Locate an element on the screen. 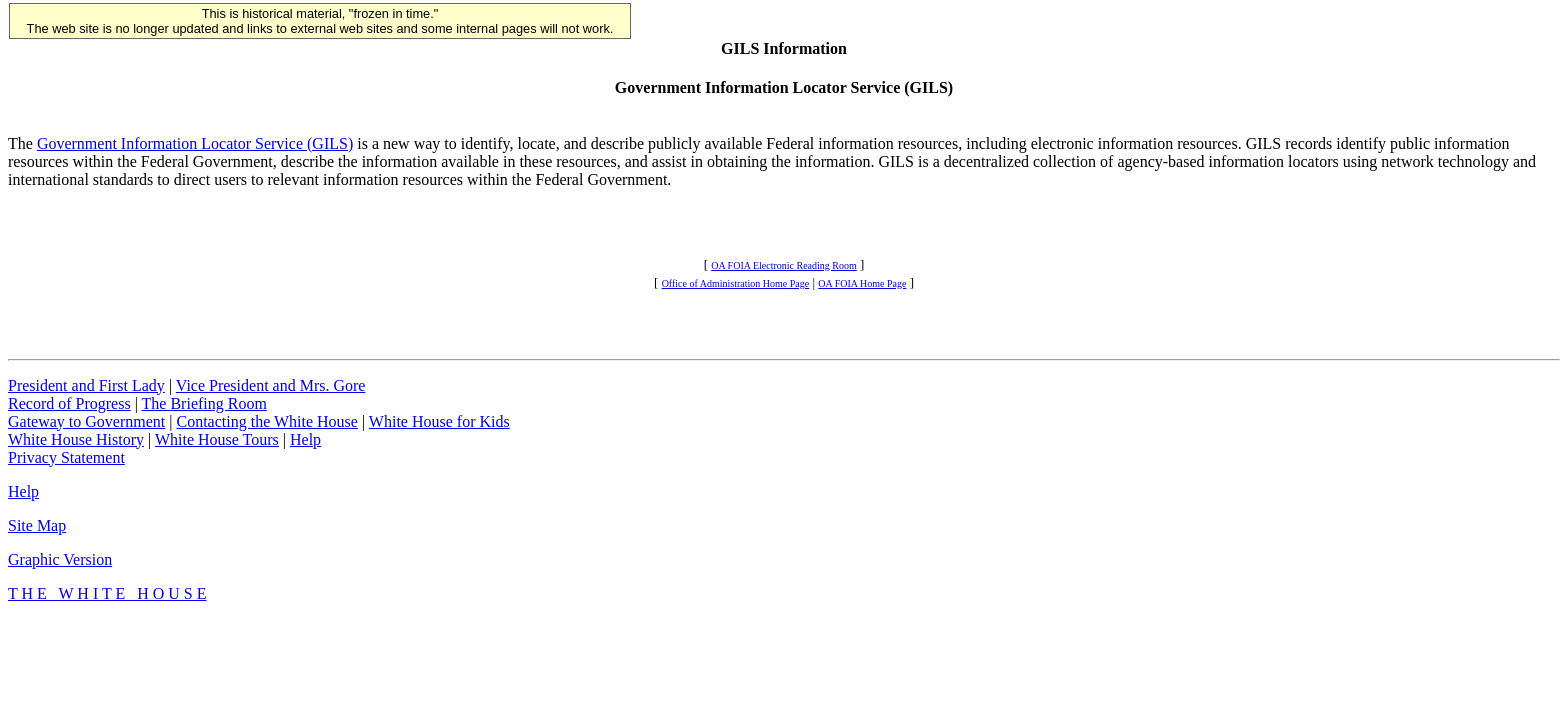 The image size is (1568, 720). Graphic Version is located at coordinates (60, 559).